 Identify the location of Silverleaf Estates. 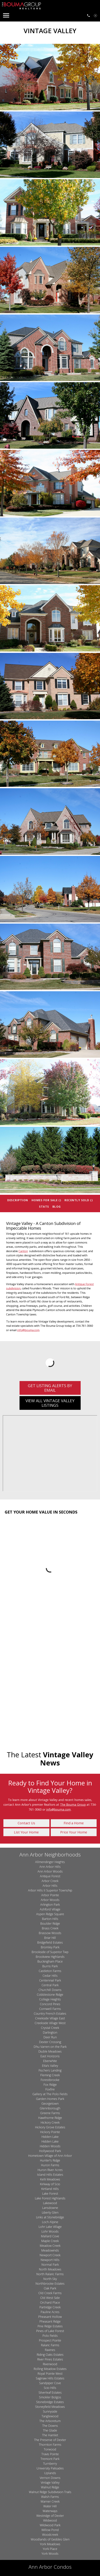
(50, 2392).